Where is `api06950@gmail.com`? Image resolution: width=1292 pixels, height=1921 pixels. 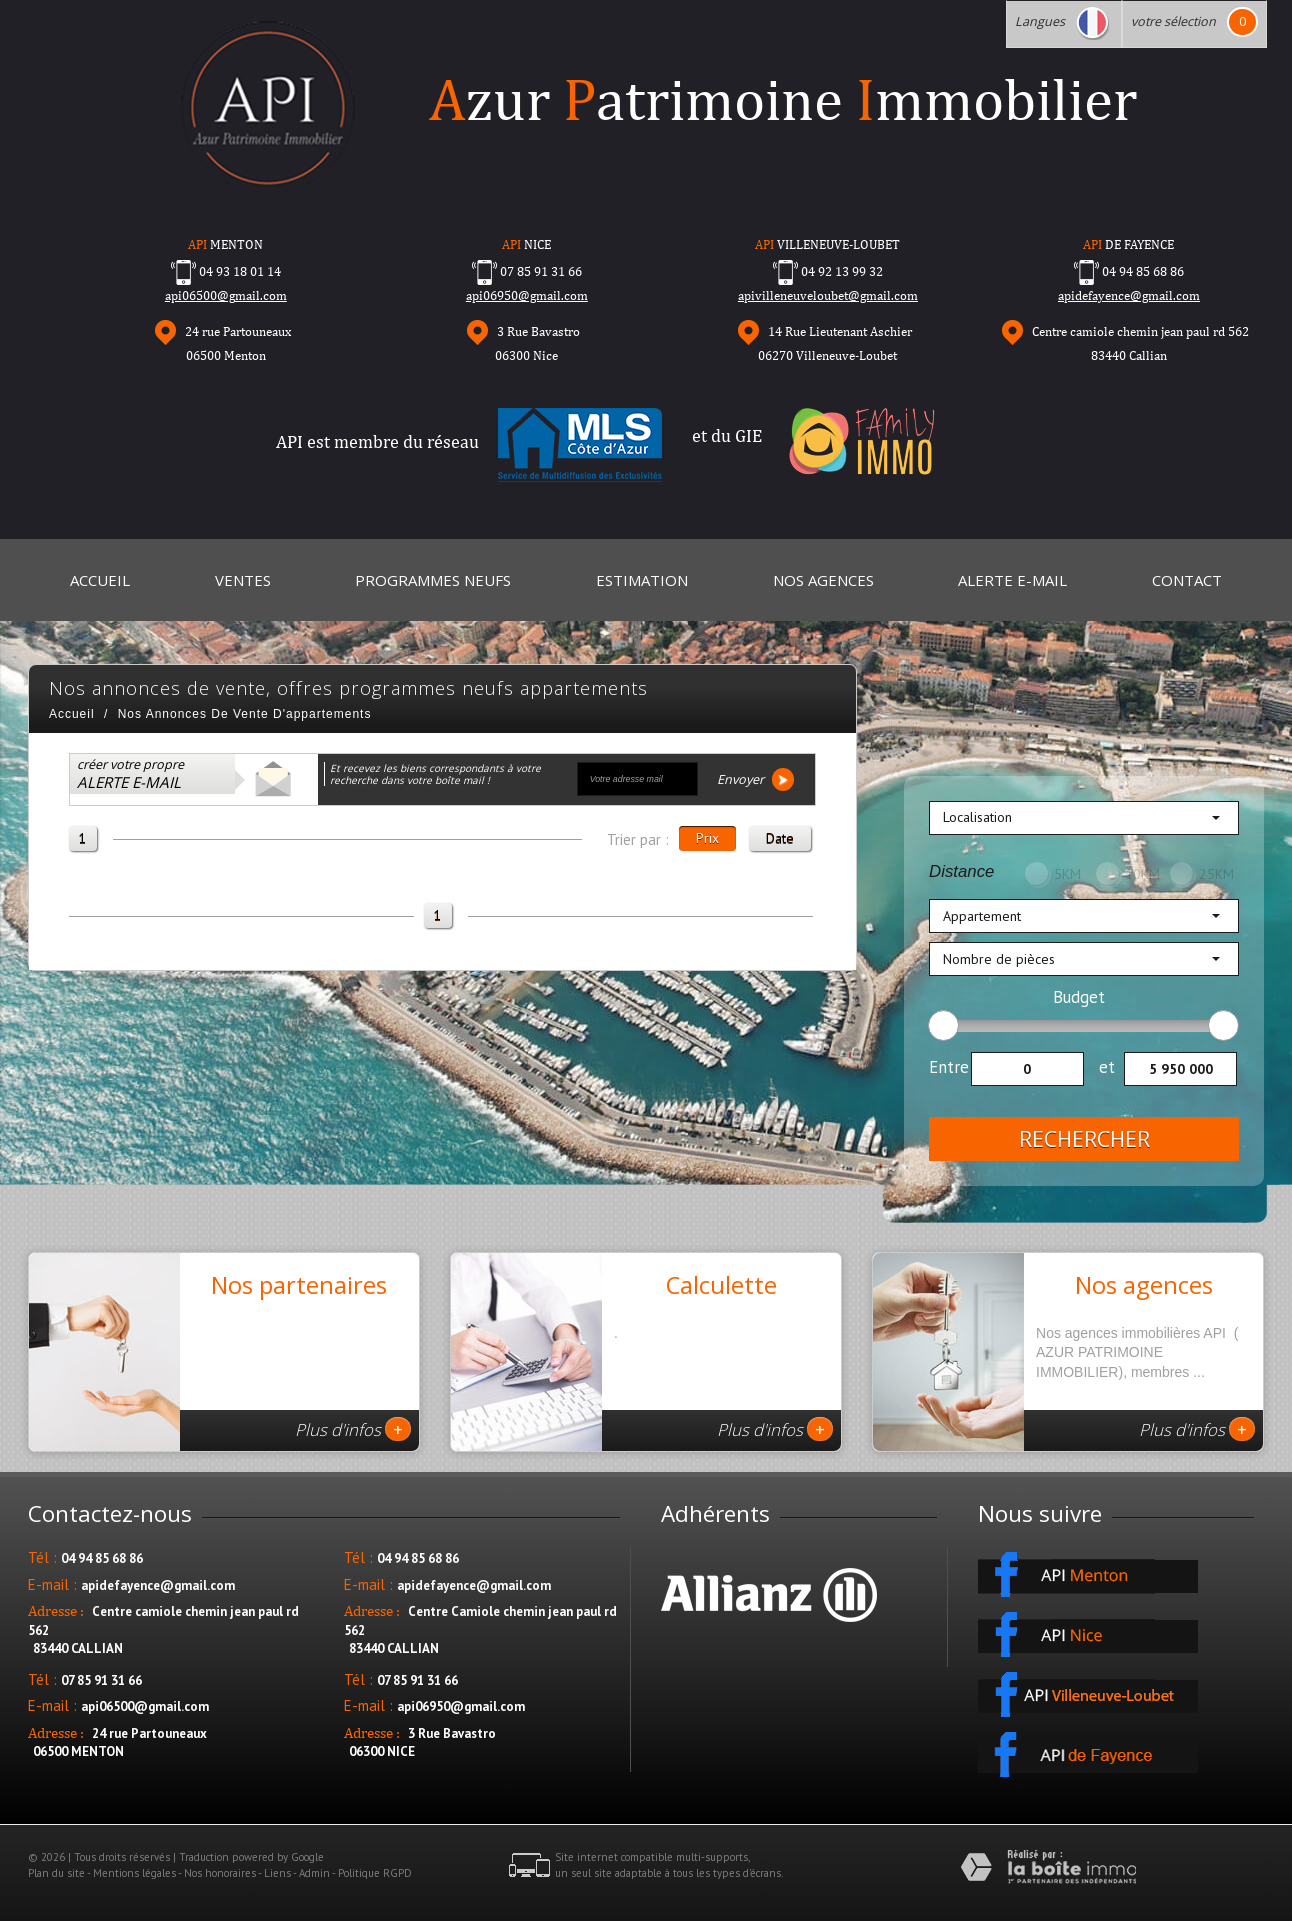
api06950@gmail.com is located at coordinates (527, 295).